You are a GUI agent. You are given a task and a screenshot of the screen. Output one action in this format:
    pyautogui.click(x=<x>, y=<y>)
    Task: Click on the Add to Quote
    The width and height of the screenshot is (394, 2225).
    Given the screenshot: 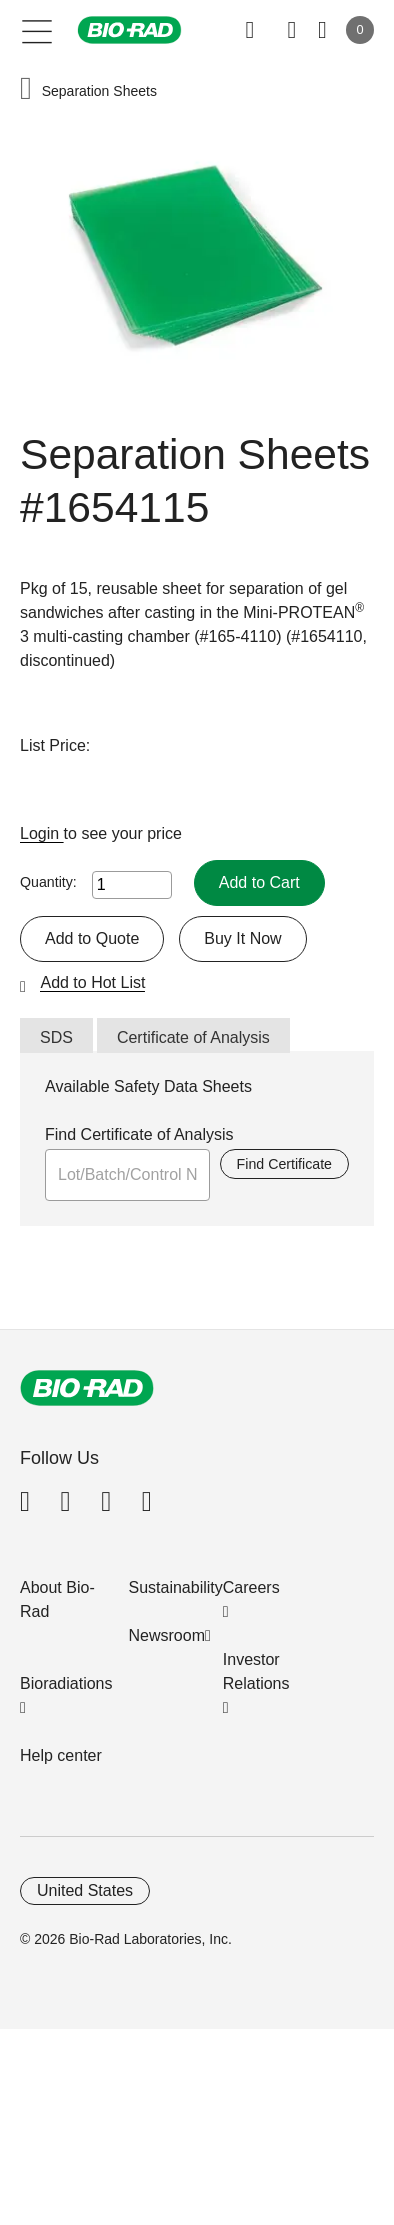 What is the action you would take?
    pyautogui.click(x=92, y=938)
    